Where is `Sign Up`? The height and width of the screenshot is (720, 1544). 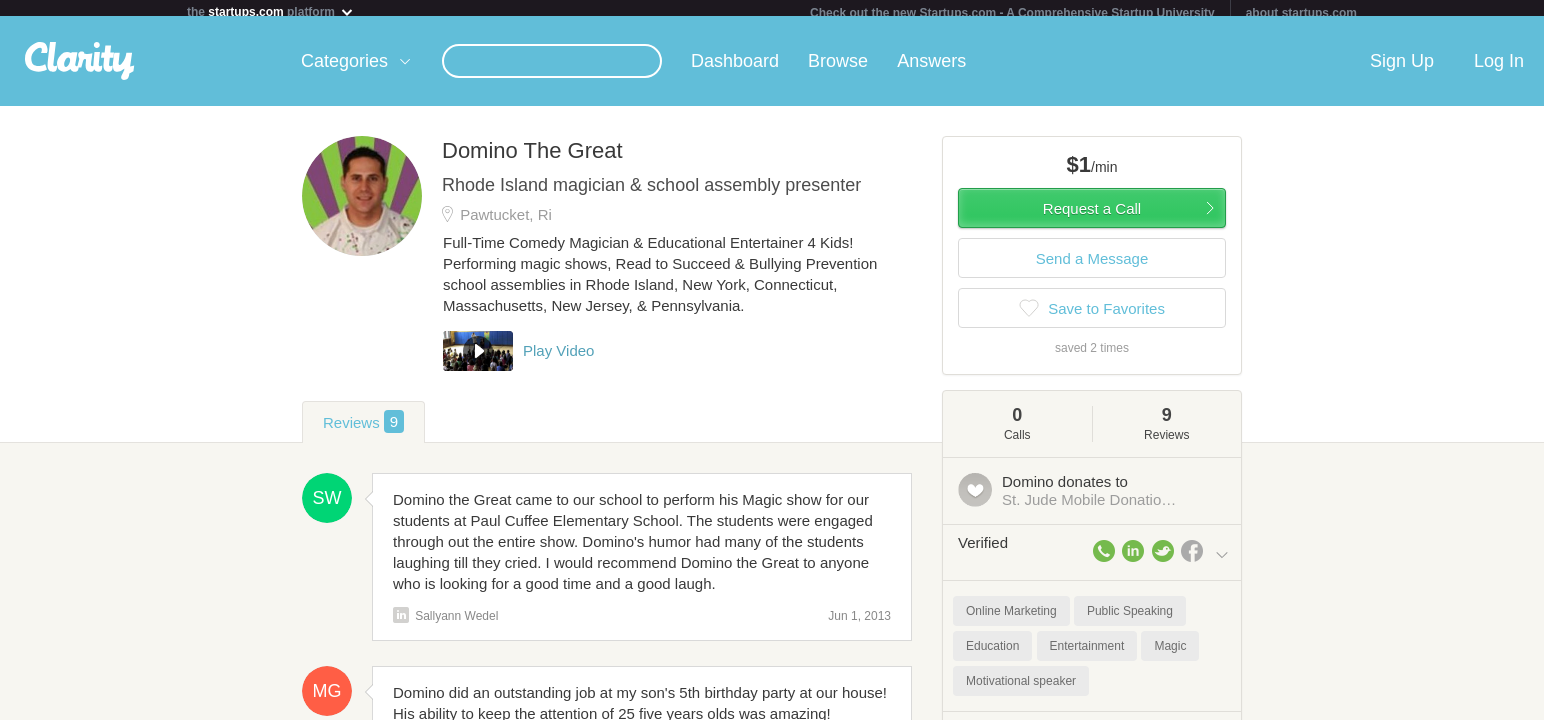 Sign Up is located at coordinates (1402, 69).